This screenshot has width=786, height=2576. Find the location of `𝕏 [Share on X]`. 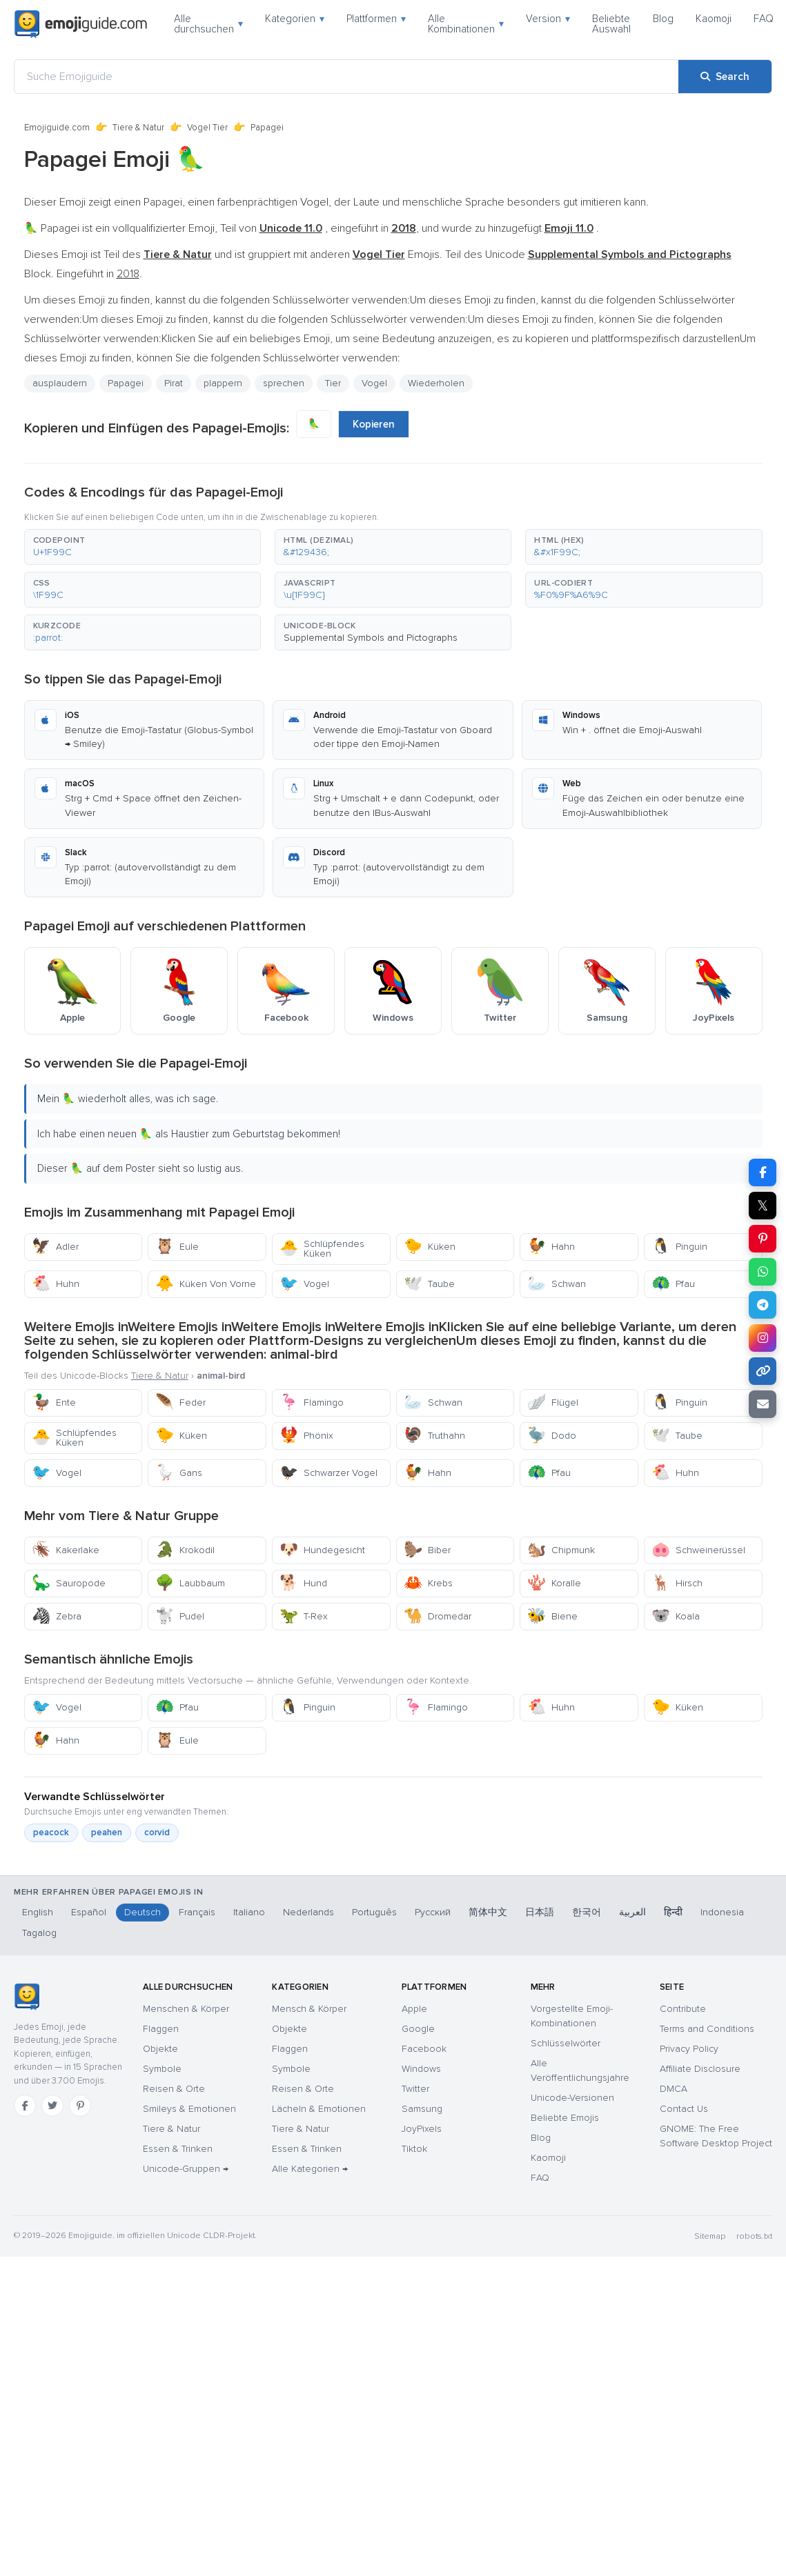

𝕏 [Share on X] is located at coordinates (762, 1205).